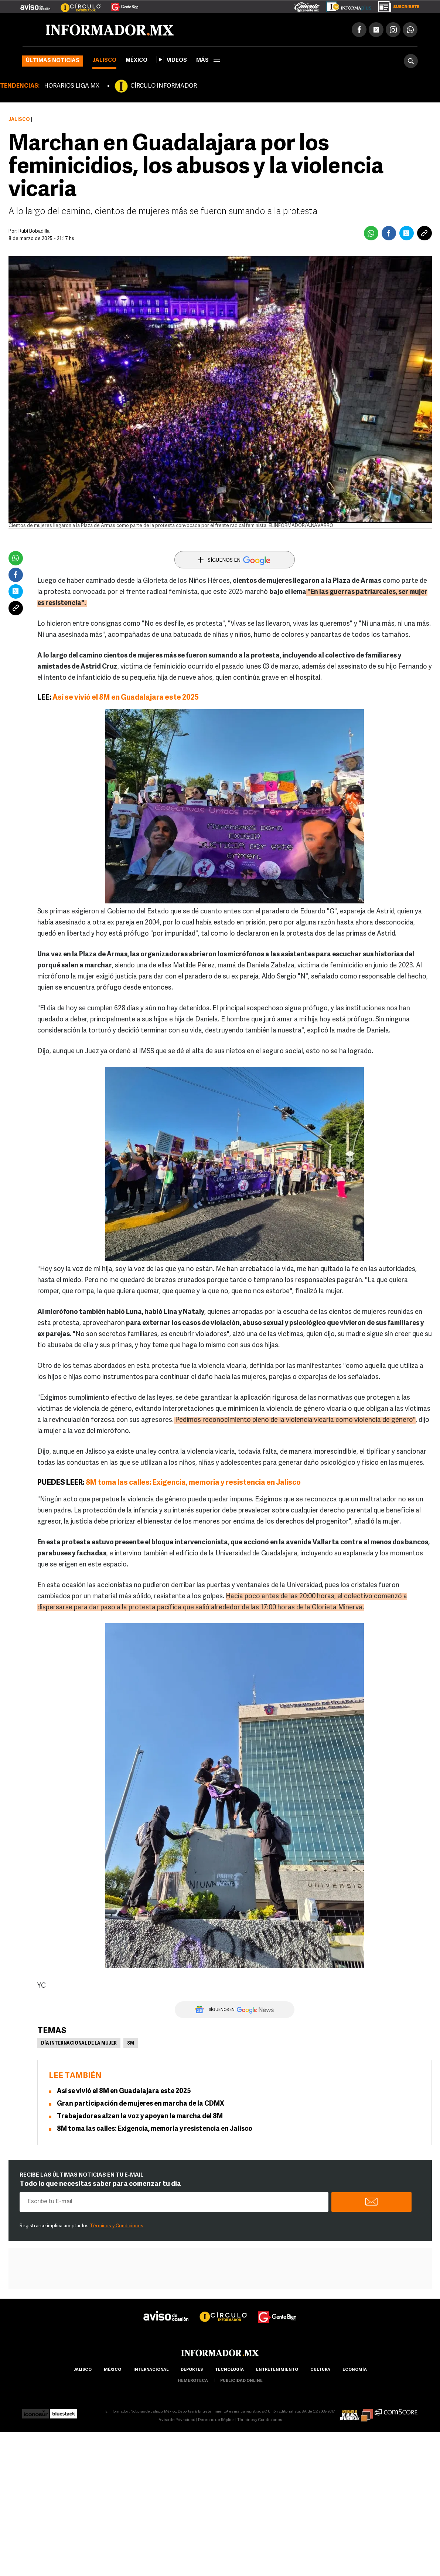 This screenshot has height=2576, width=440. I want to click on México, so click(136, 60).